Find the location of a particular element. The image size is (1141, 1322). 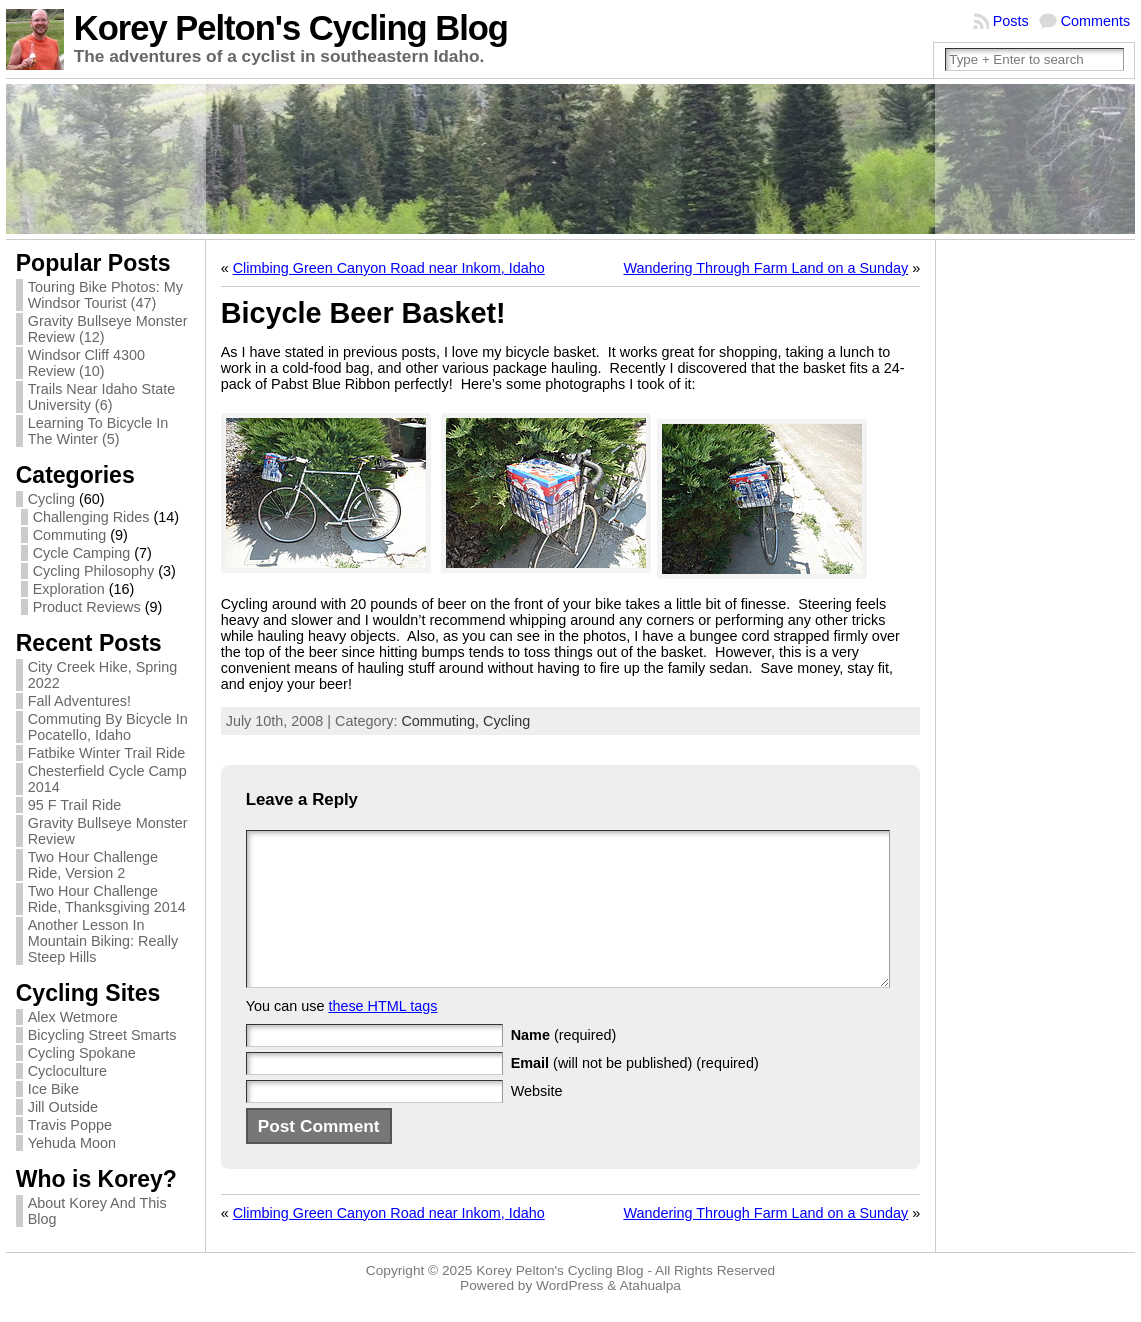

Posts is located at coordinates (1011, 21).